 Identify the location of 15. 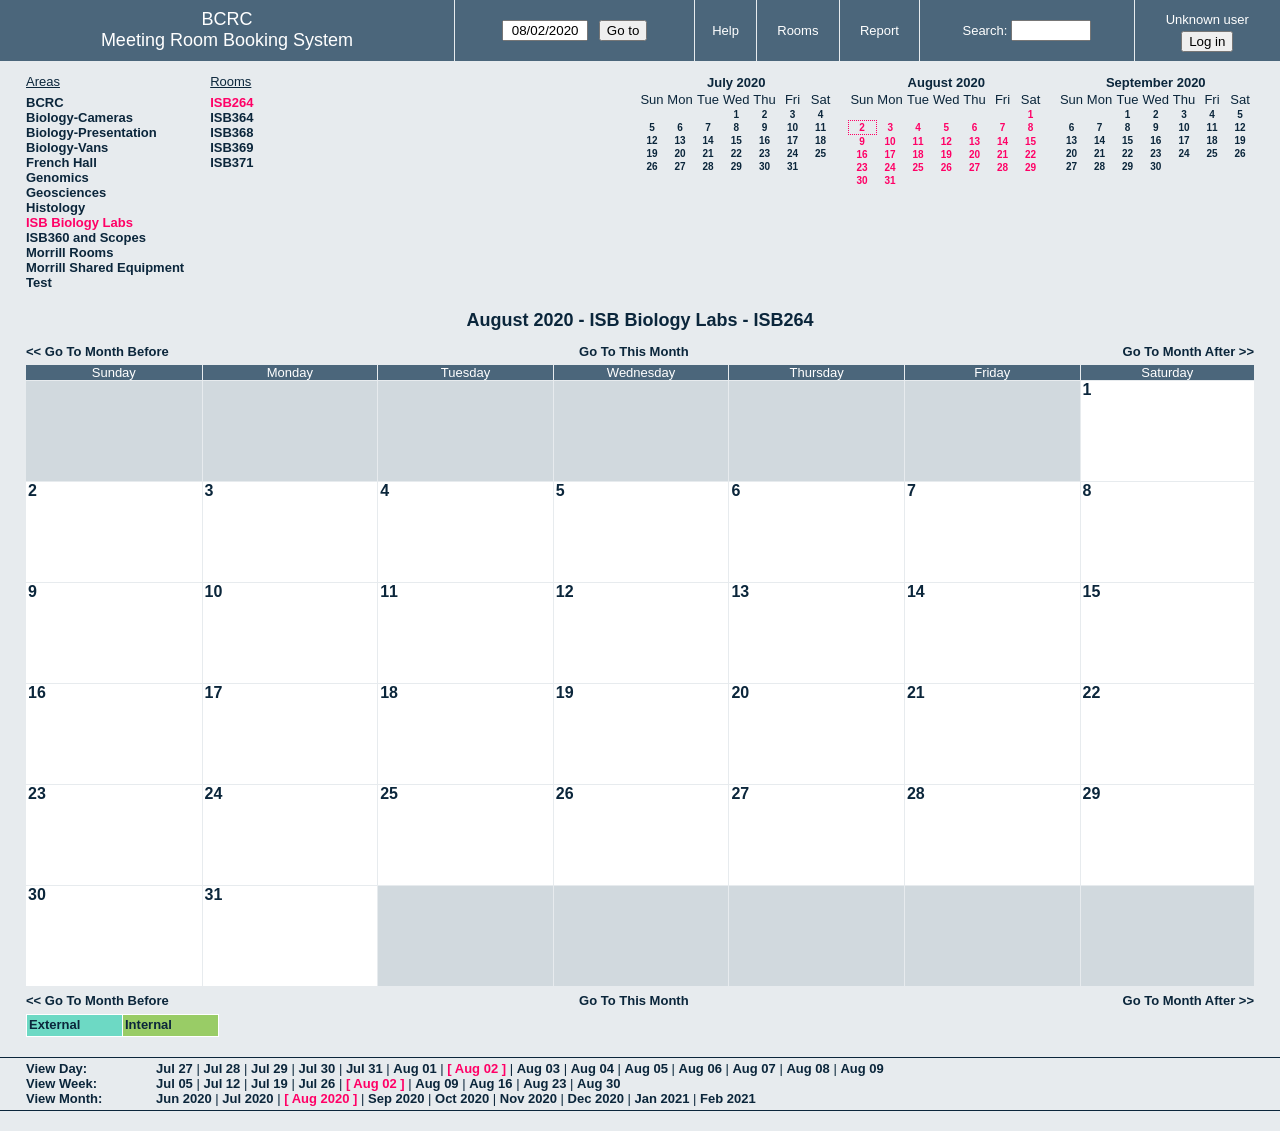
(736, 140).